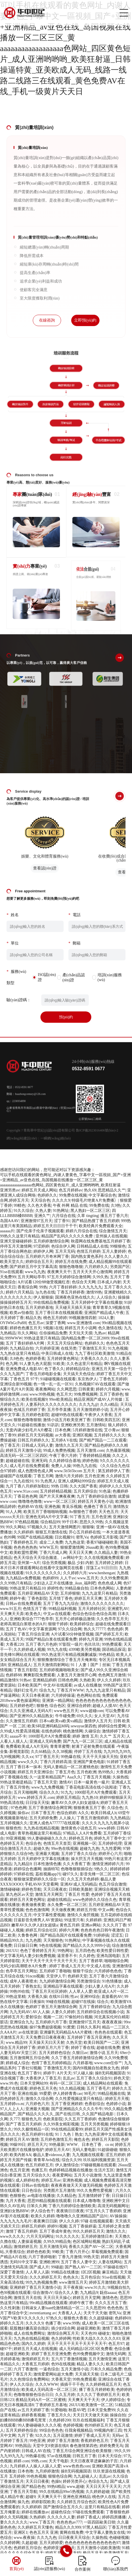 This screenshot has height=2576, width=132. Describe the element at coordinates (39, 1190) in the screenshot. I see `婷婷五月天成人网站` at that location.